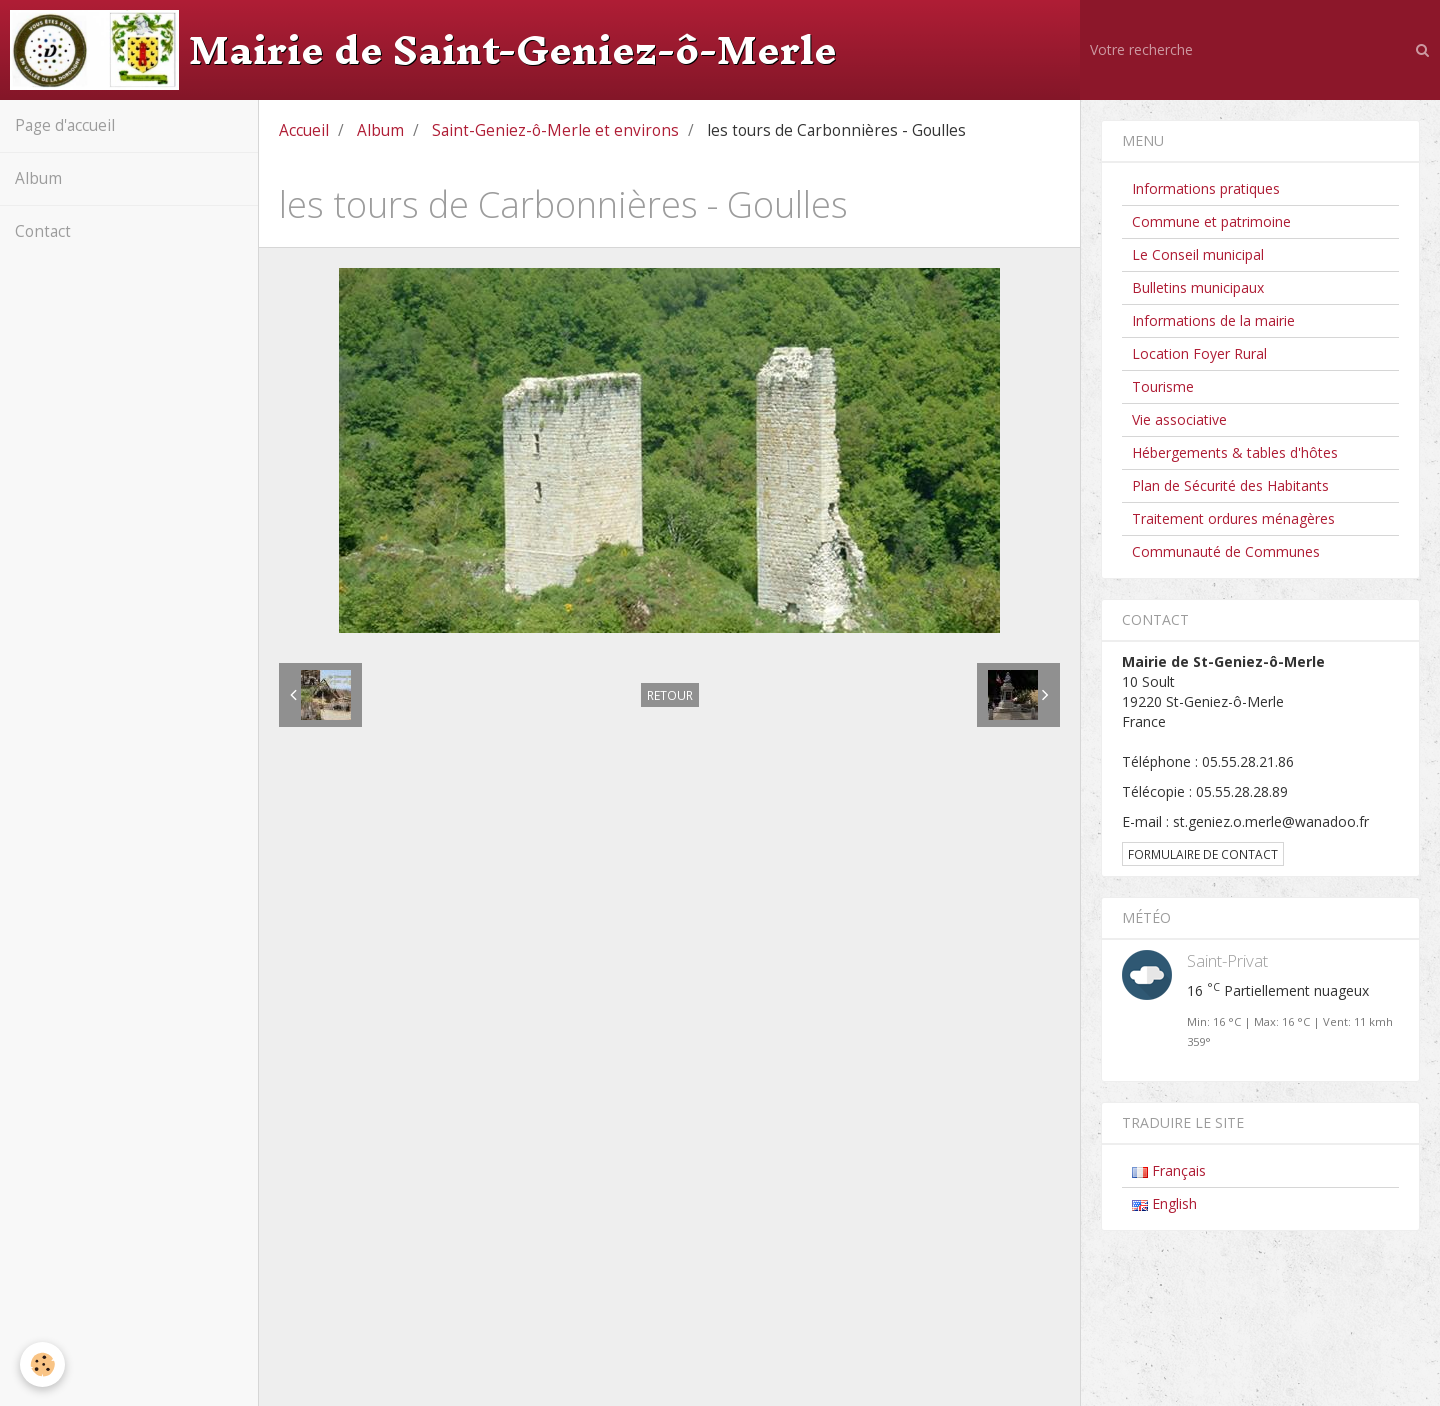  I want to click on [Cookie], so click(42, 1364).